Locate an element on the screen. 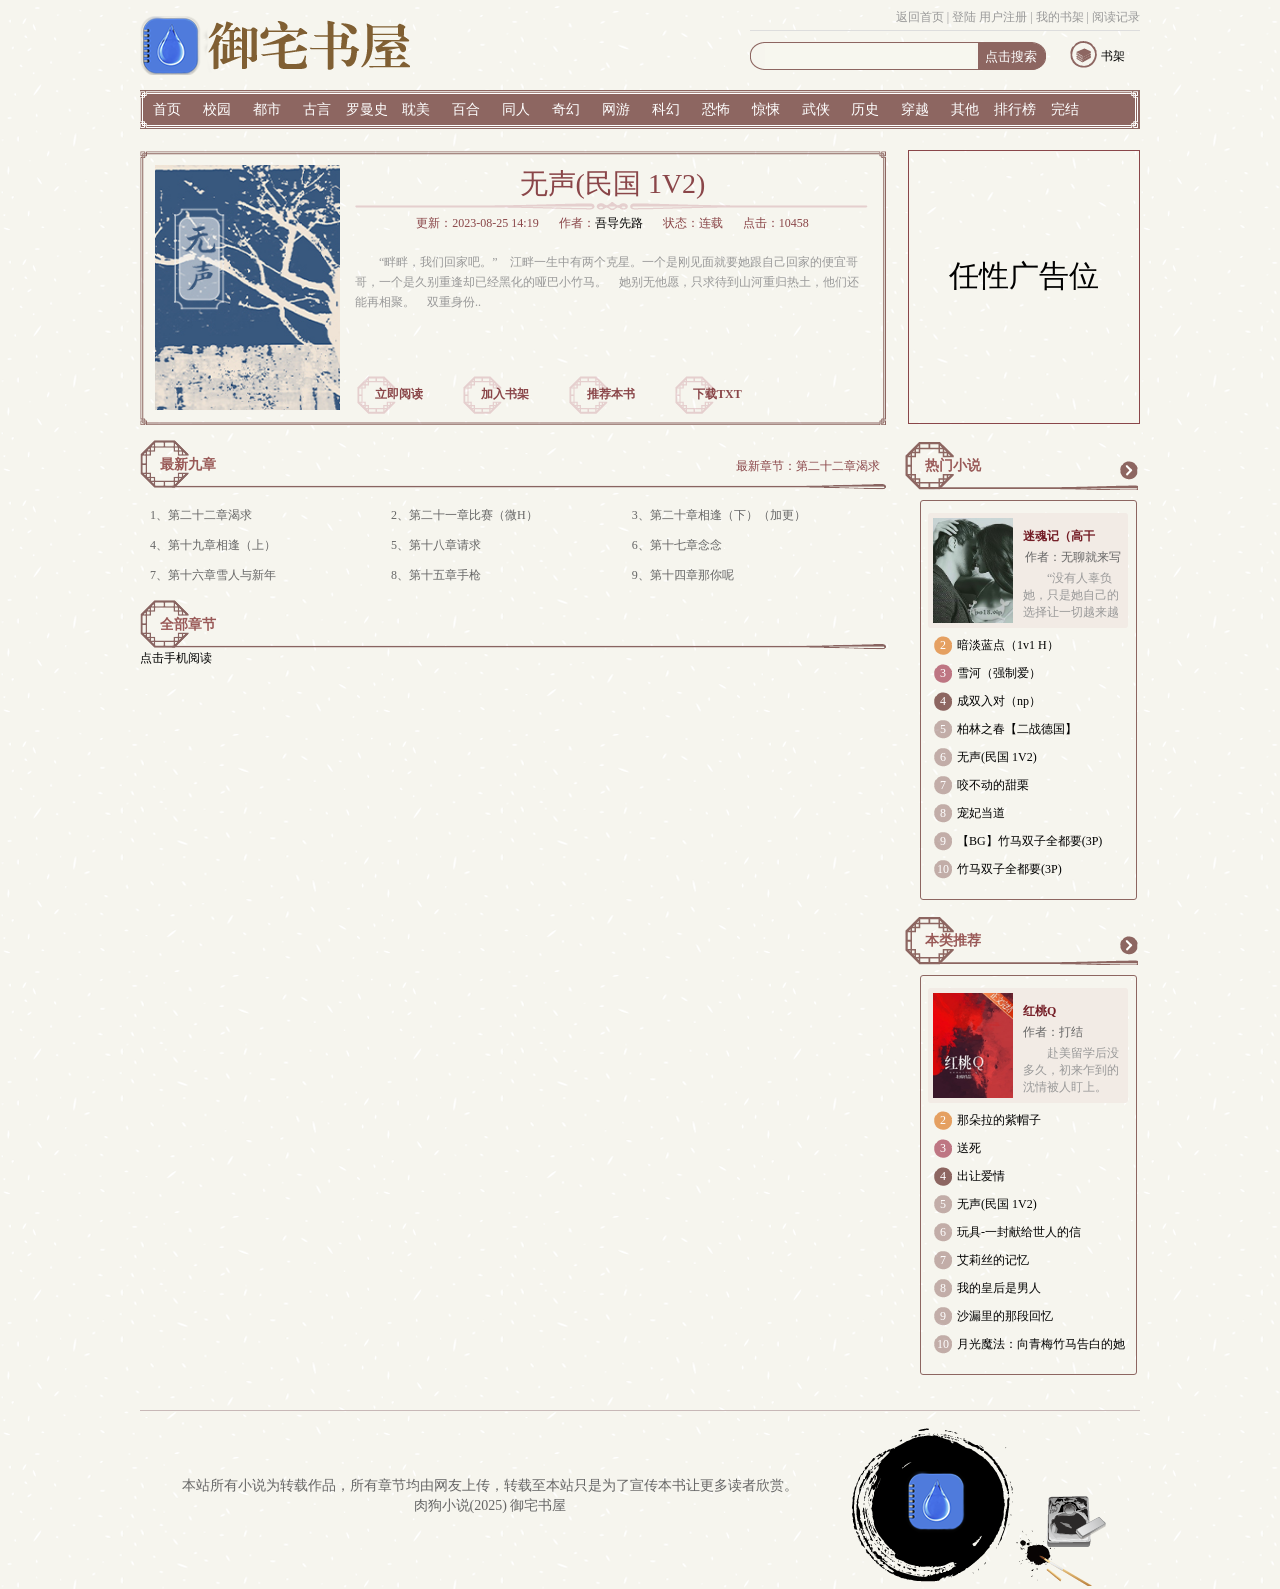 Image resolution: width=1280 pixels, height=1589 pixels. 沙漏里的那段回忆 is located at coordinates (1005, 1316).